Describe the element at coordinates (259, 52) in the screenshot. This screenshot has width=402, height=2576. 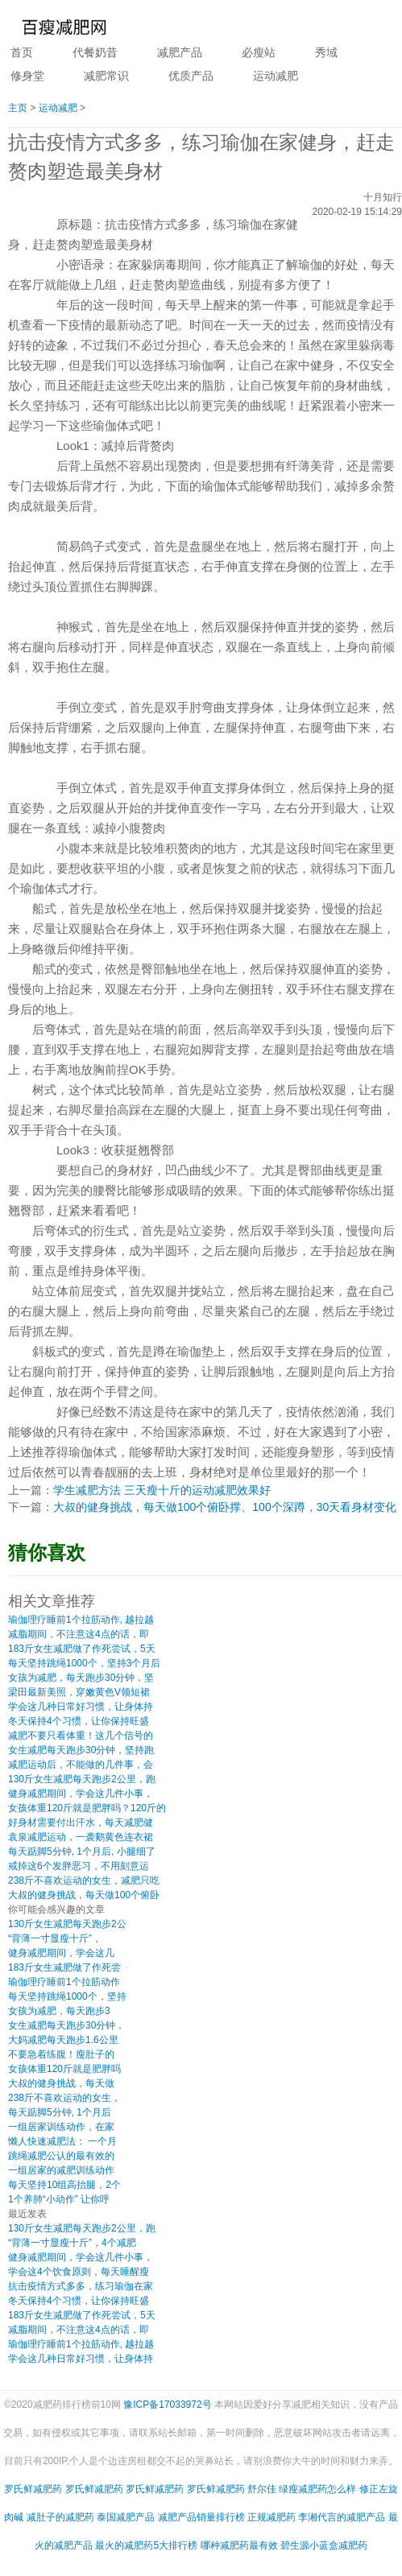
I see `必瘦站` at that location.